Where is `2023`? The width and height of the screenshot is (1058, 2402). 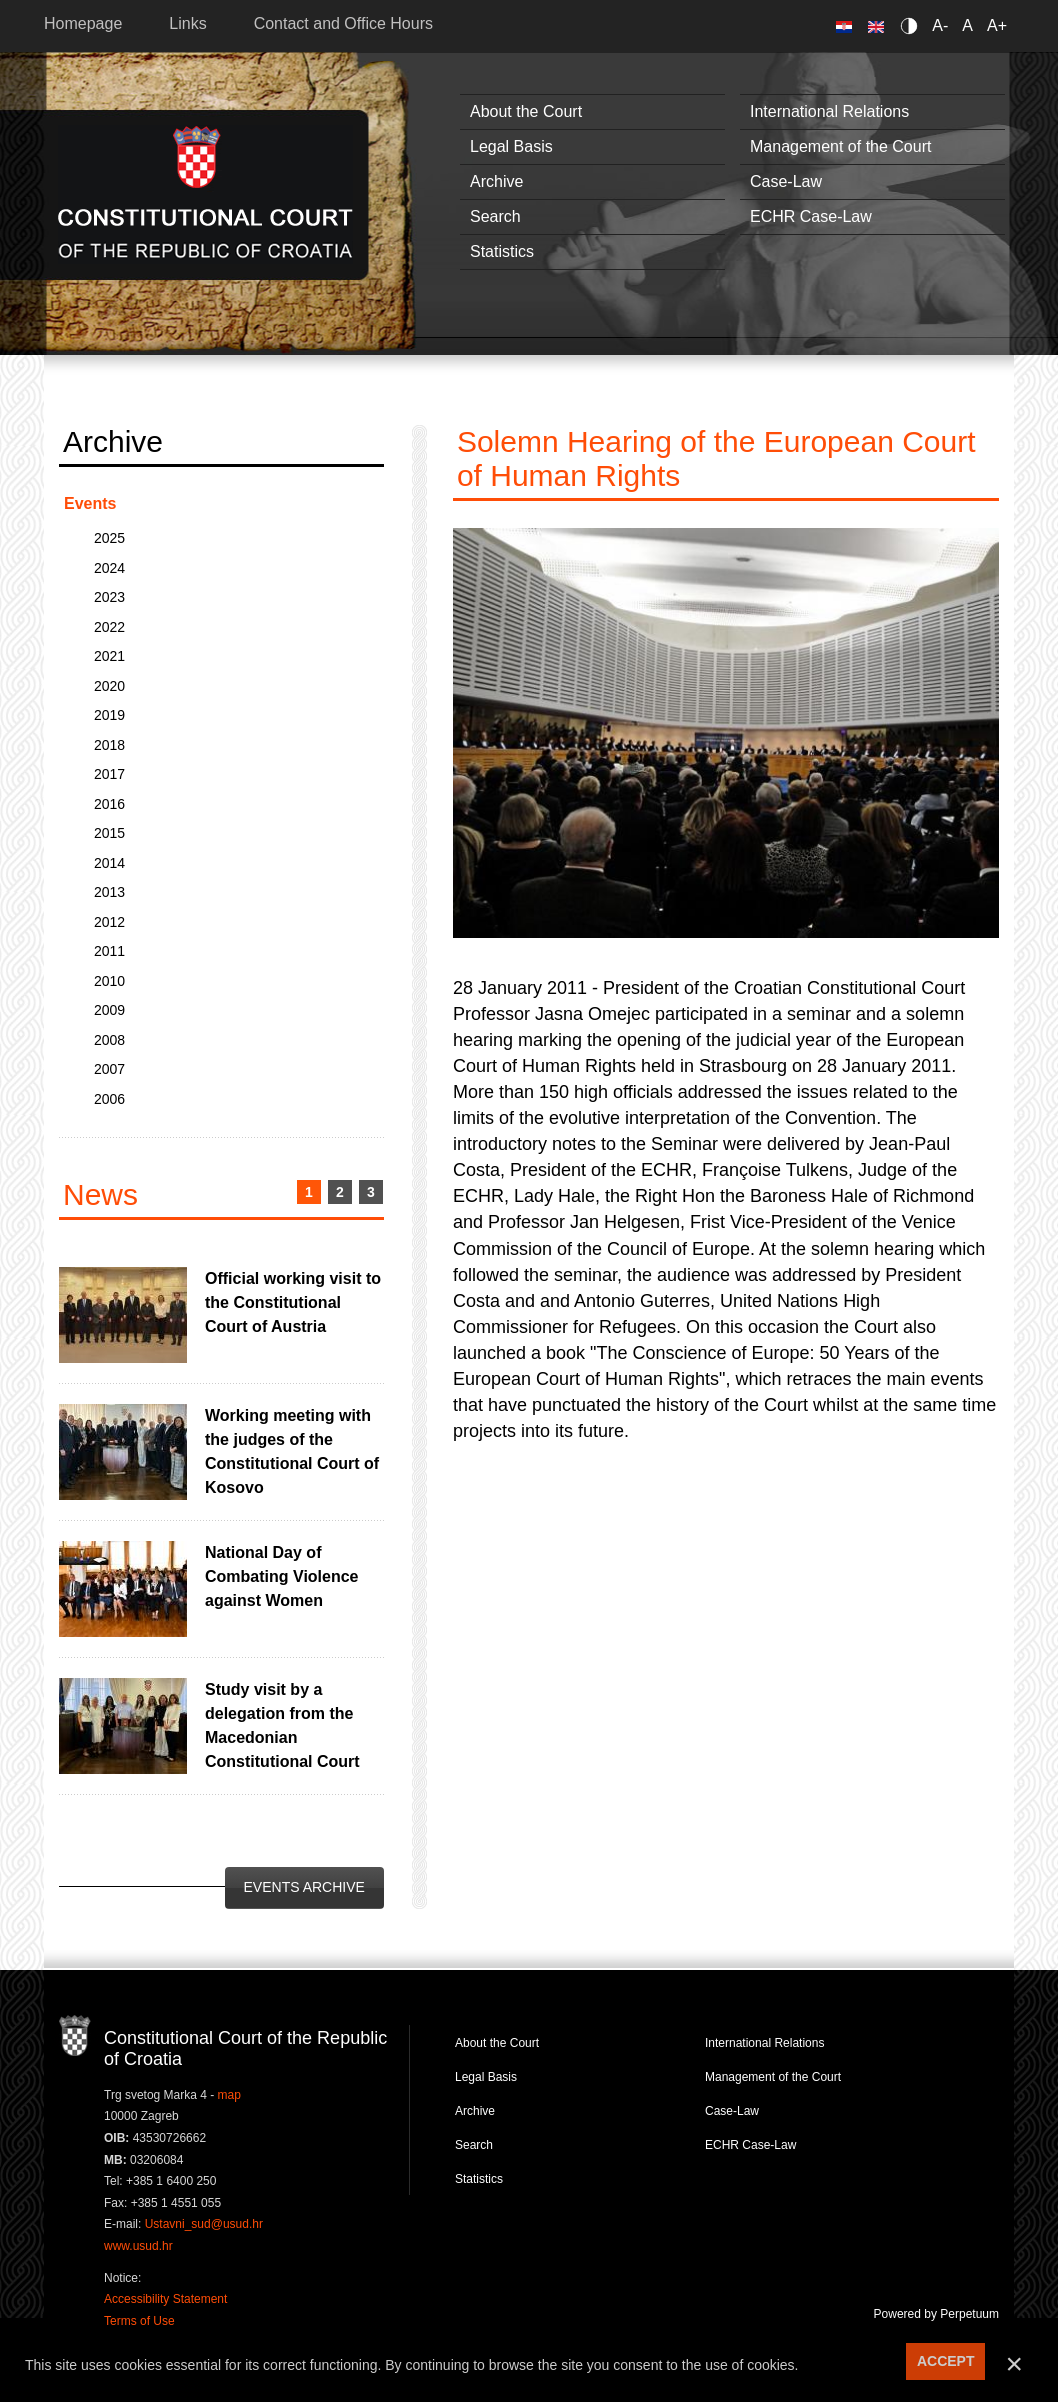
2023 is located at coordinates (109, 597).